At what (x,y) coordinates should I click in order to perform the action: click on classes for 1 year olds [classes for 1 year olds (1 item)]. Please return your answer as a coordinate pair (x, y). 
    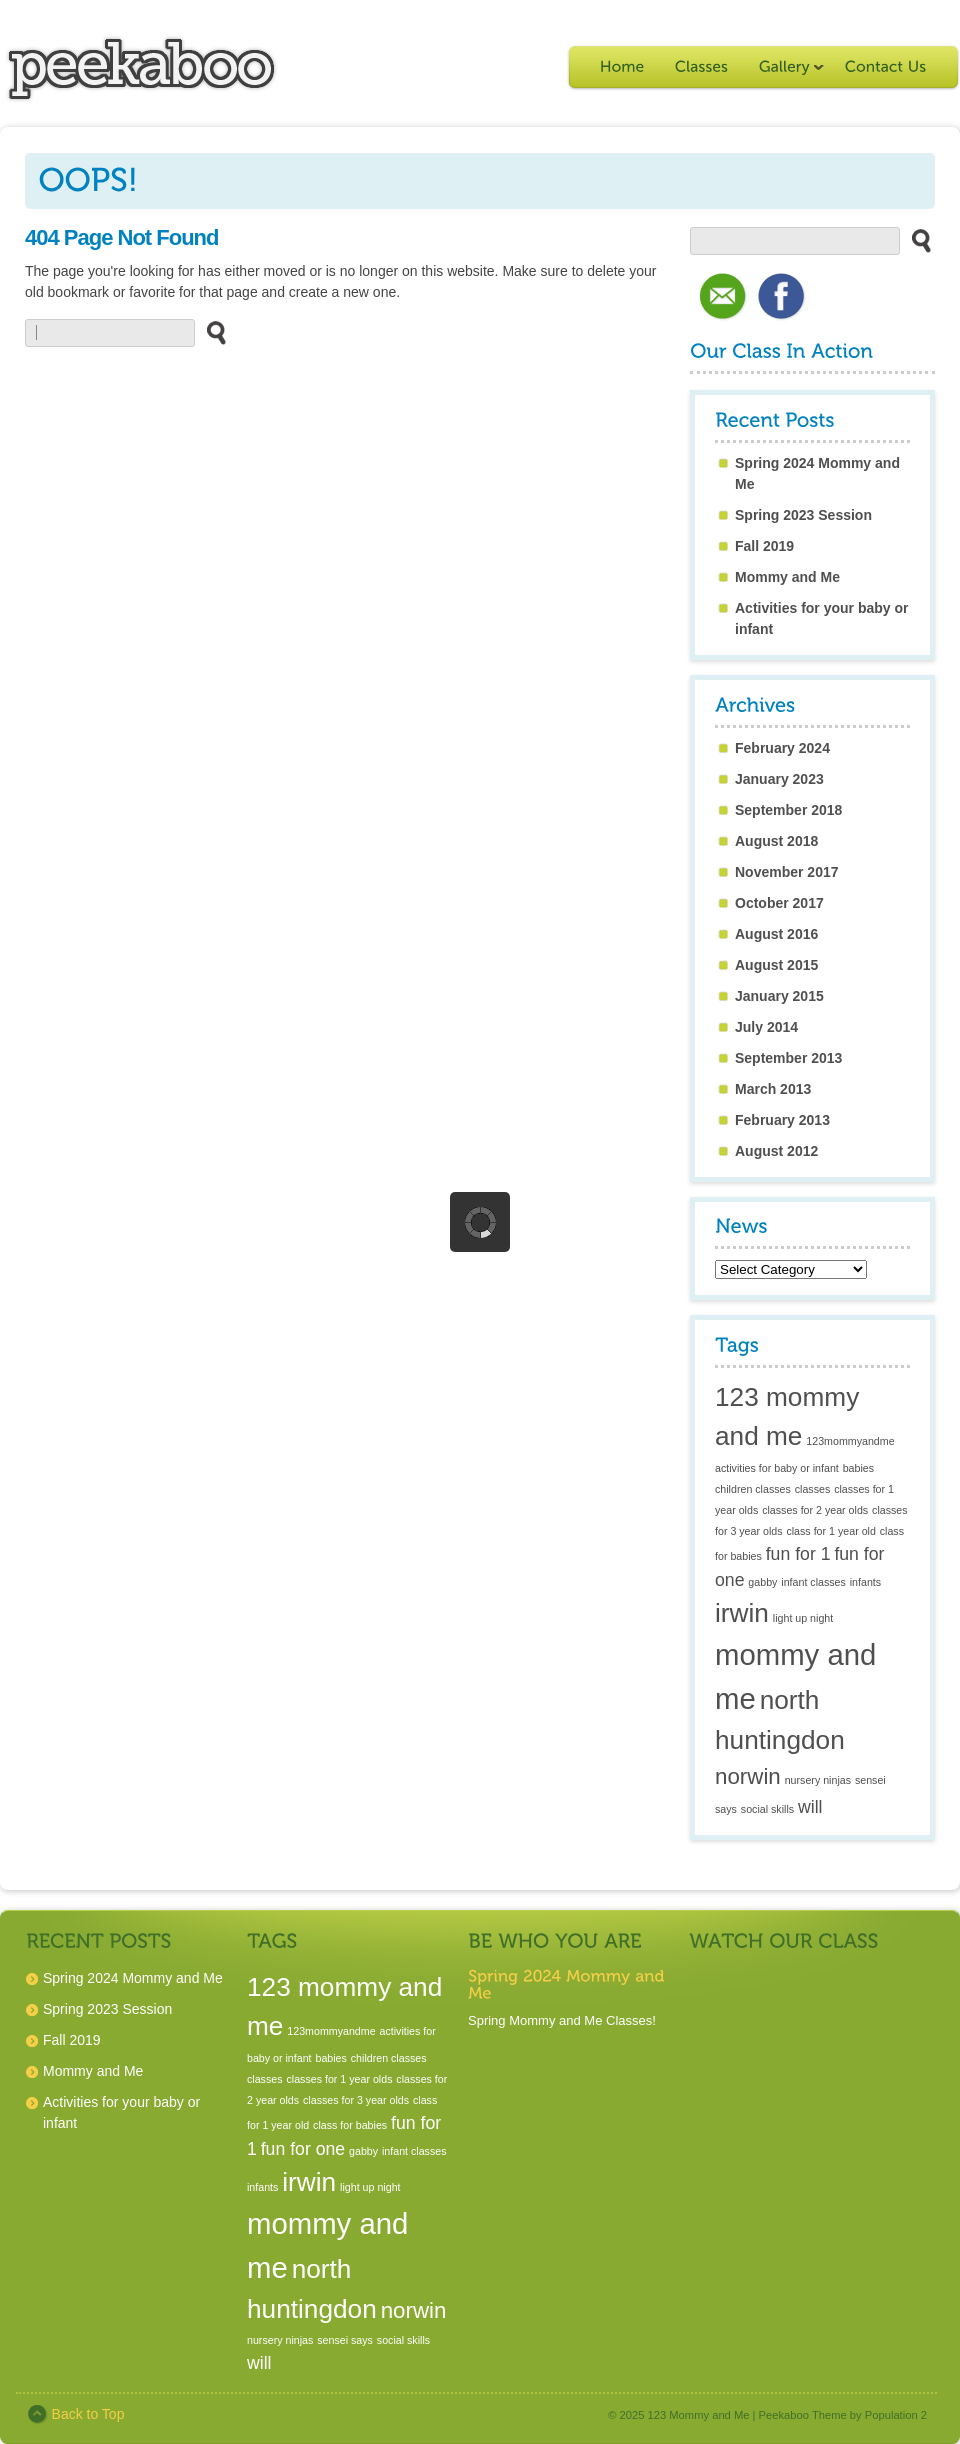
    Looking at the image, I should click on (339, 2079).